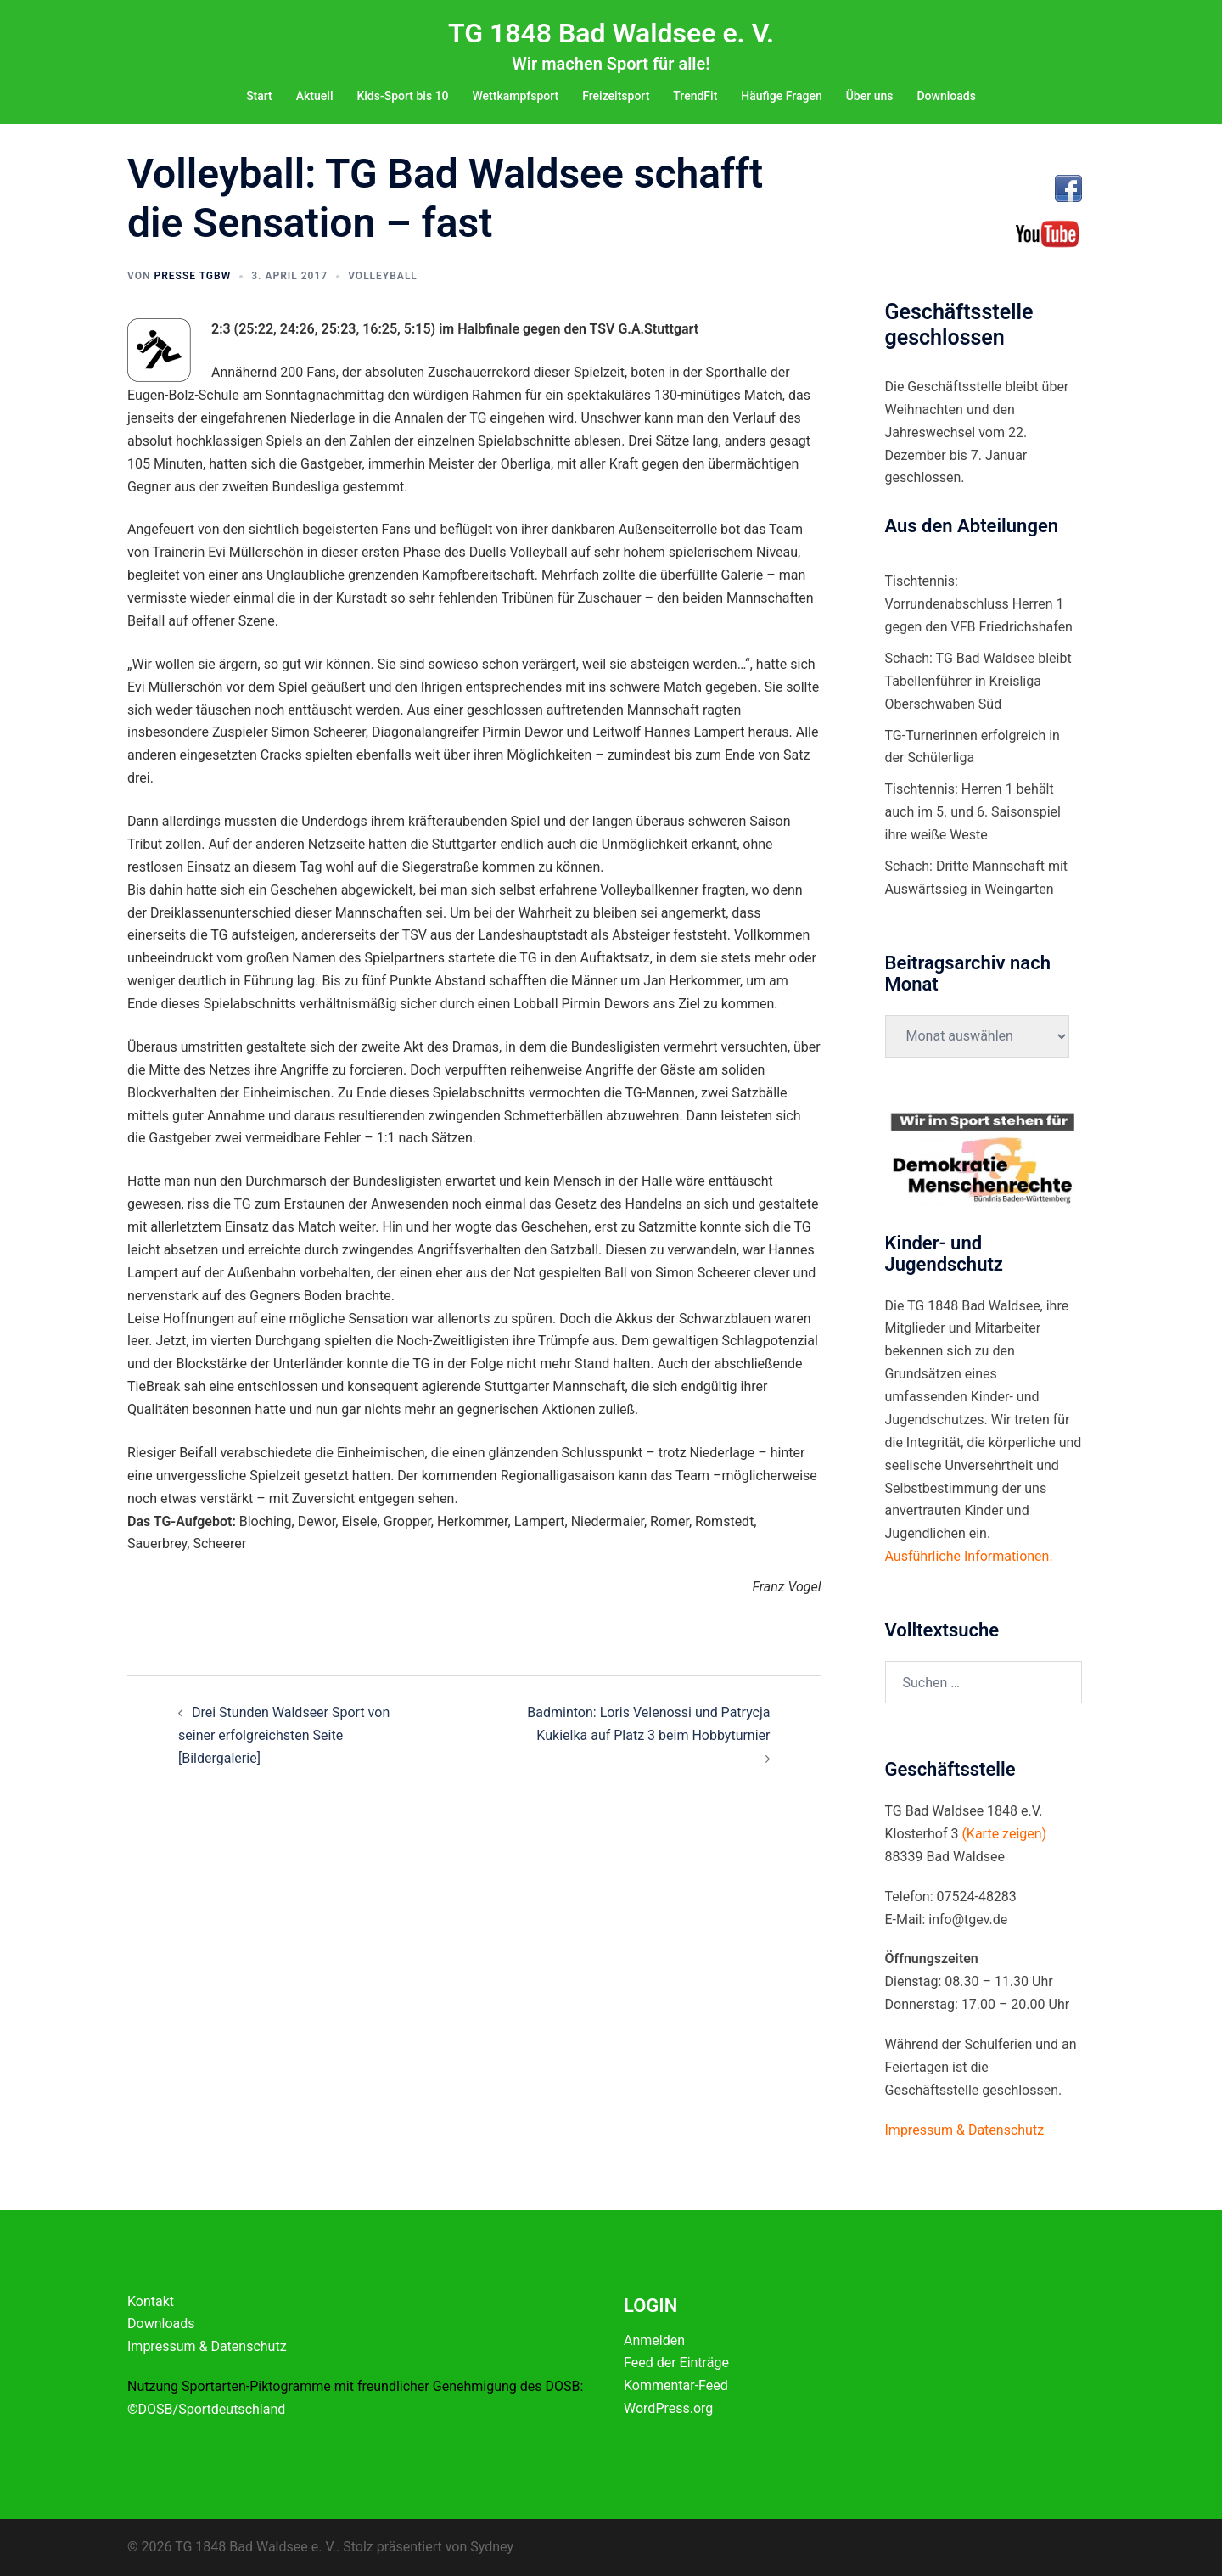 This screenshot has height=2576, width=1222. What do you see at coordinates (967, 1919) in the screenshot?
I see `info@tgev.de` at bounding box center [967, 1919].